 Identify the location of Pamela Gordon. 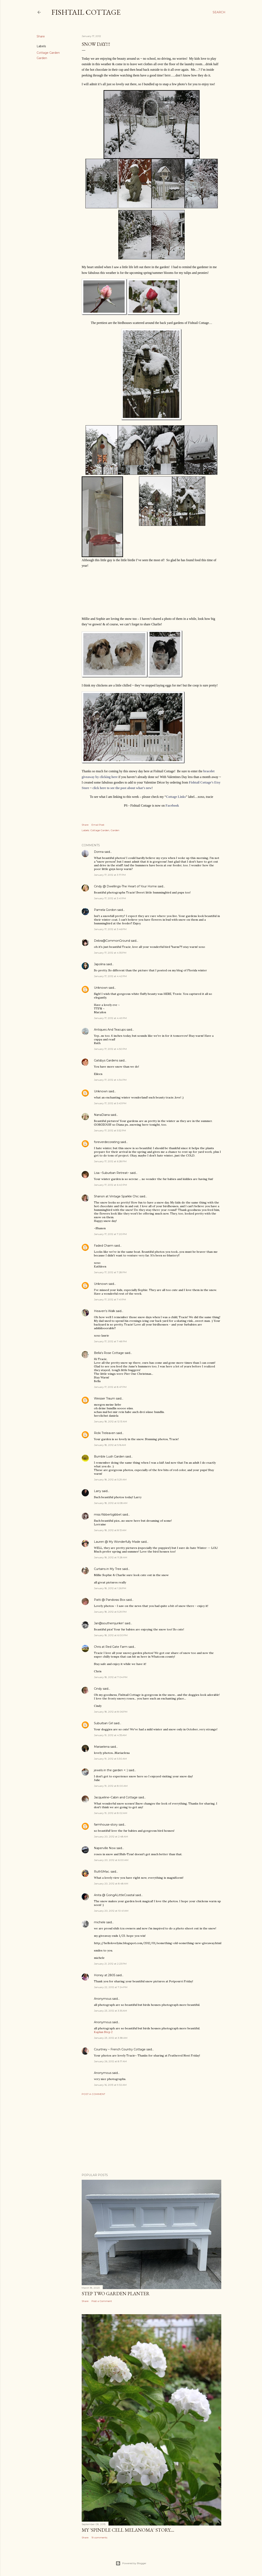
(105, 910).